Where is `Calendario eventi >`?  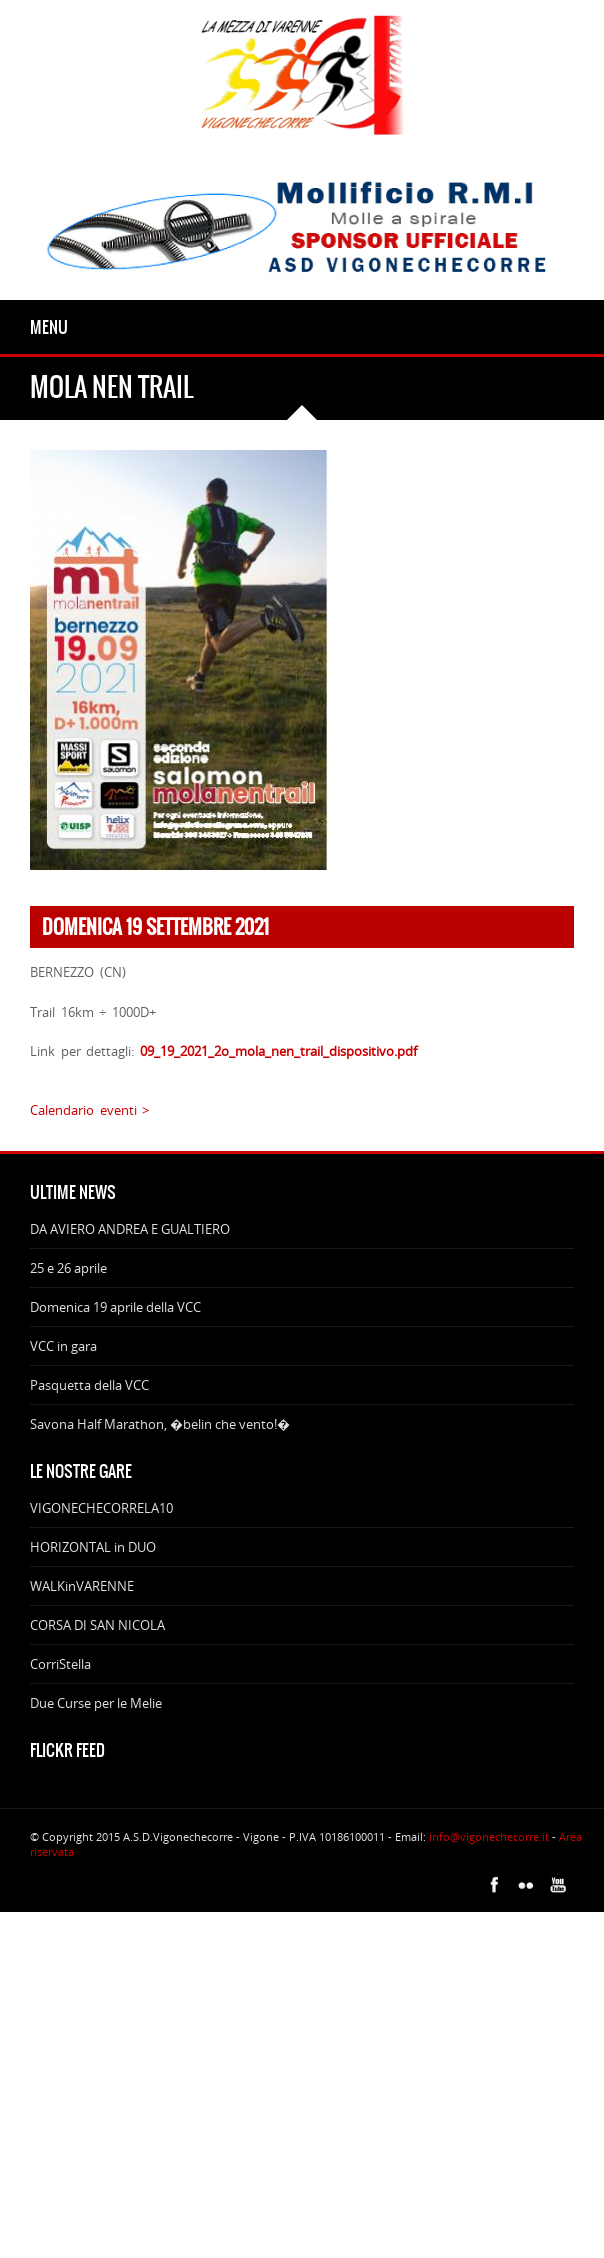 Calendario eventi > is located at coordinates (89, 1110).